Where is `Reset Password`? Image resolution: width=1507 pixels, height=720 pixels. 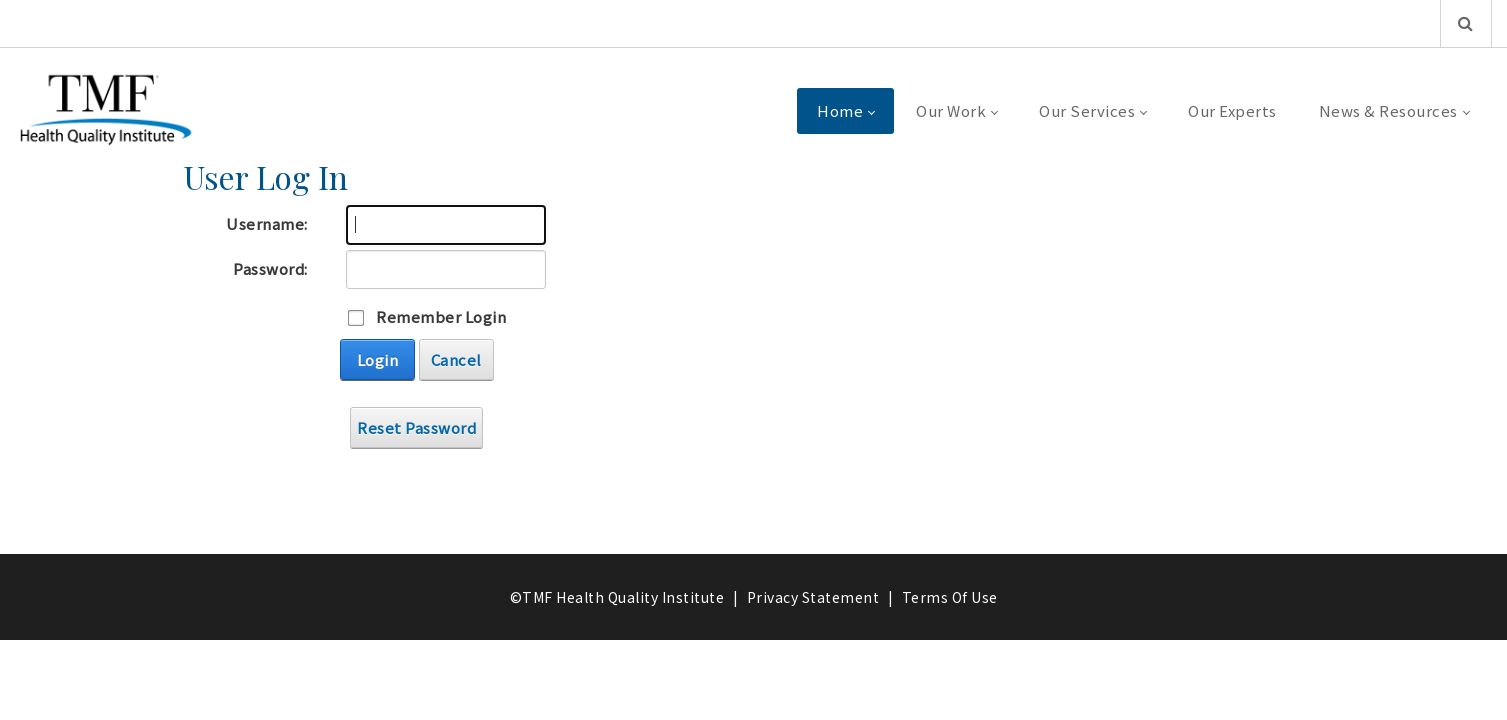 Reset Password is located at coordinates (416, 427).